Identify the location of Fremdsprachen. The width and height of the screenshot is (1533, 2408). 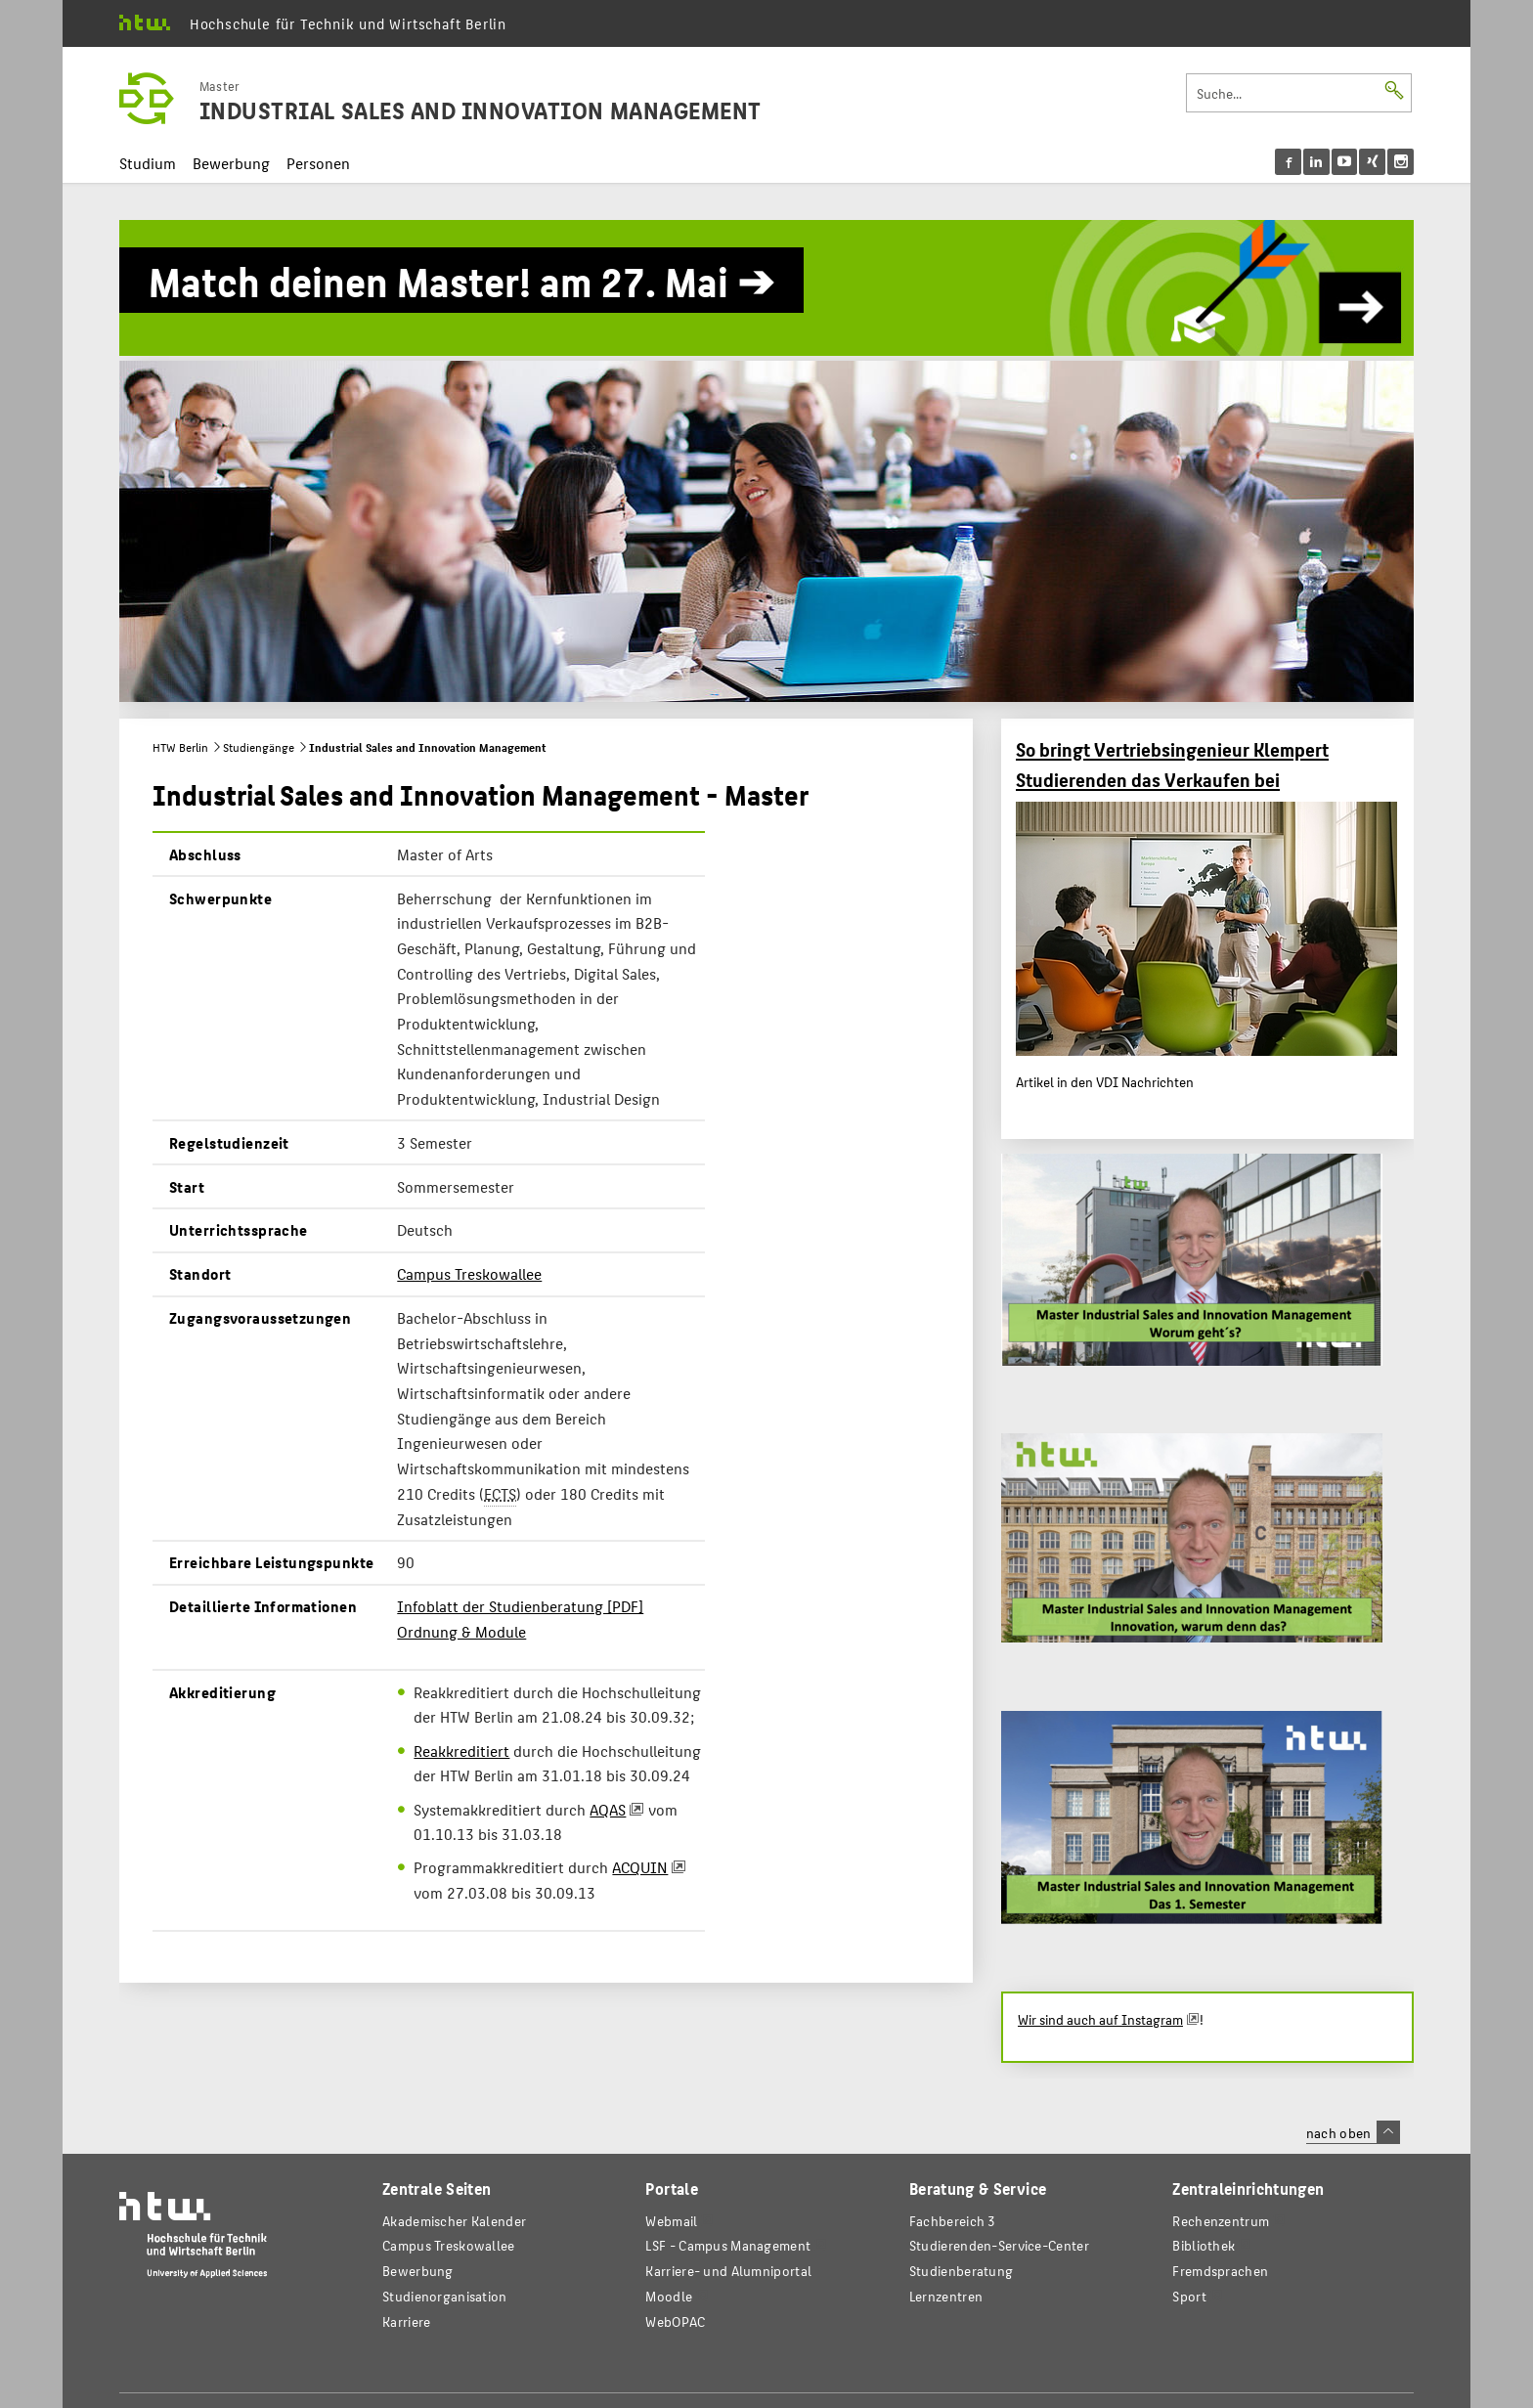
(1220, 2270).